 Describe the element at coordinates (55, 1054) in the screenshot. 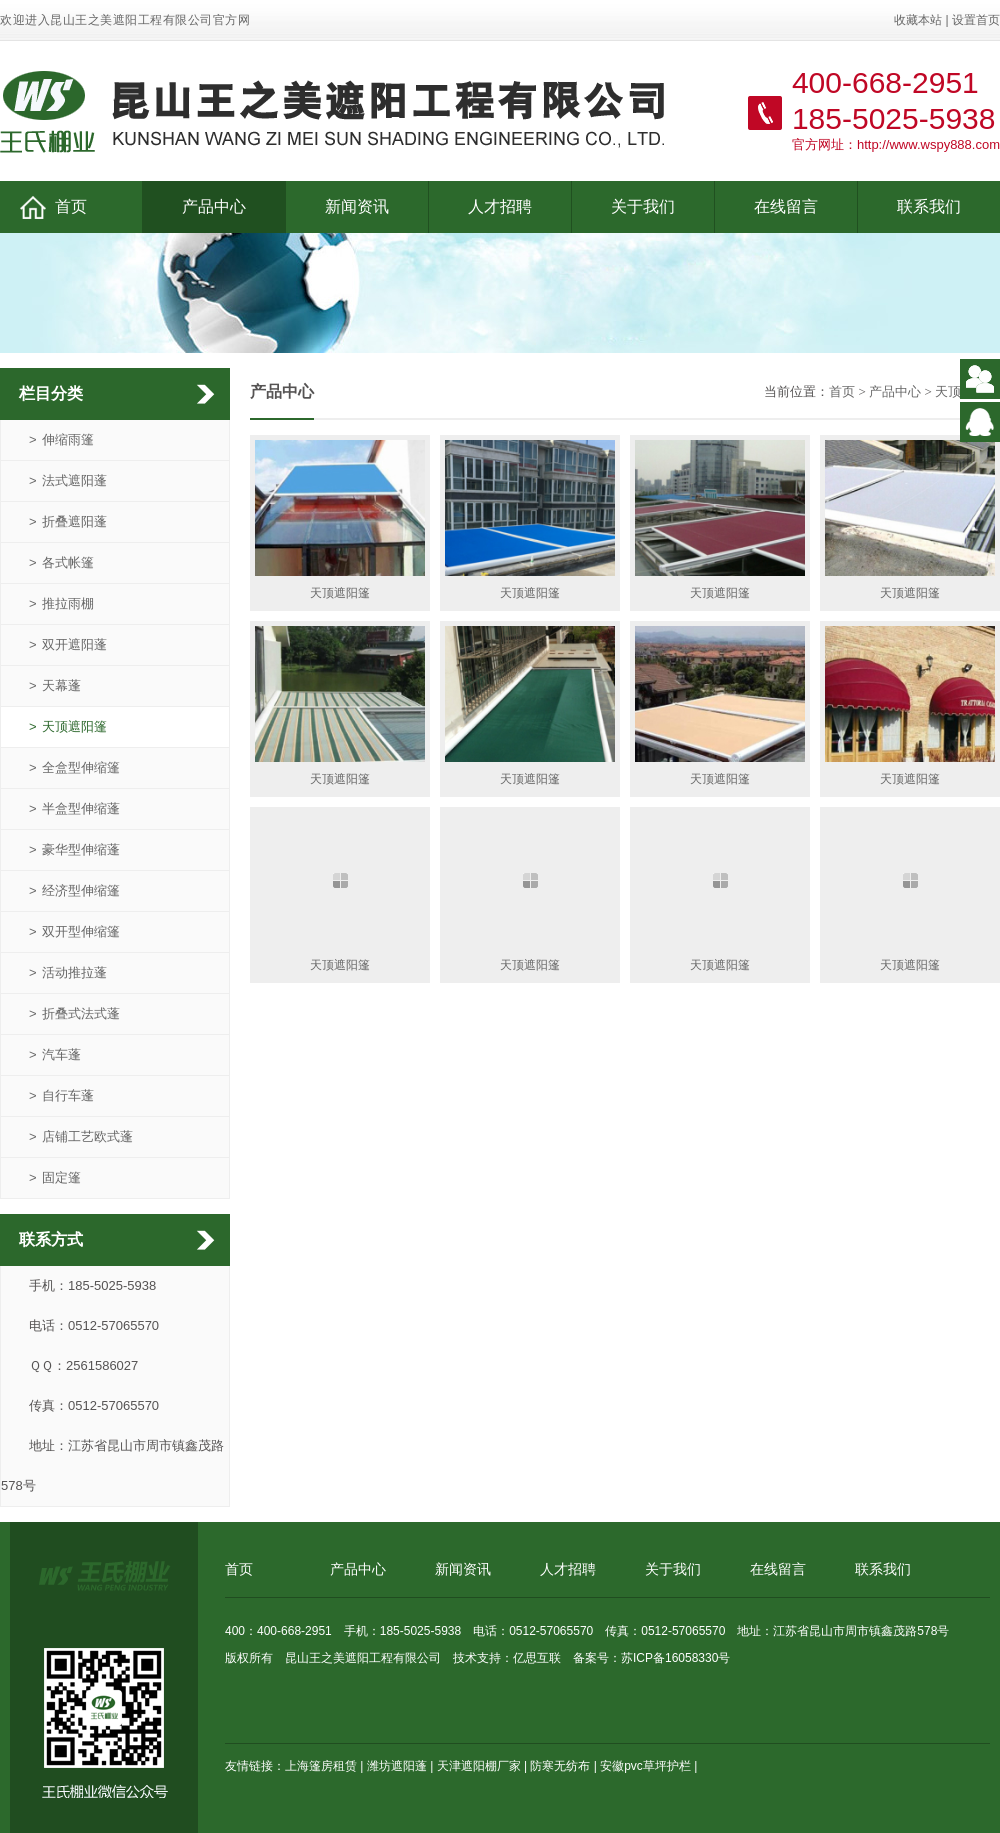

I see `汽车蓬` at that location.